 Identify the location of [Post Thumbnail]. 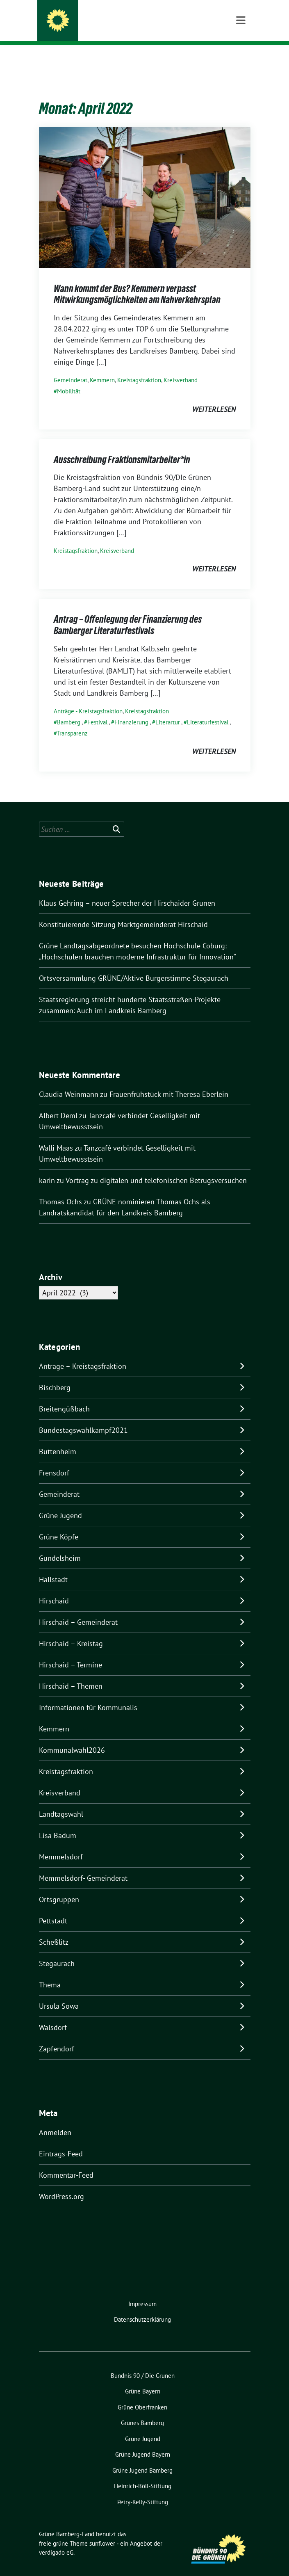
(144, 184).